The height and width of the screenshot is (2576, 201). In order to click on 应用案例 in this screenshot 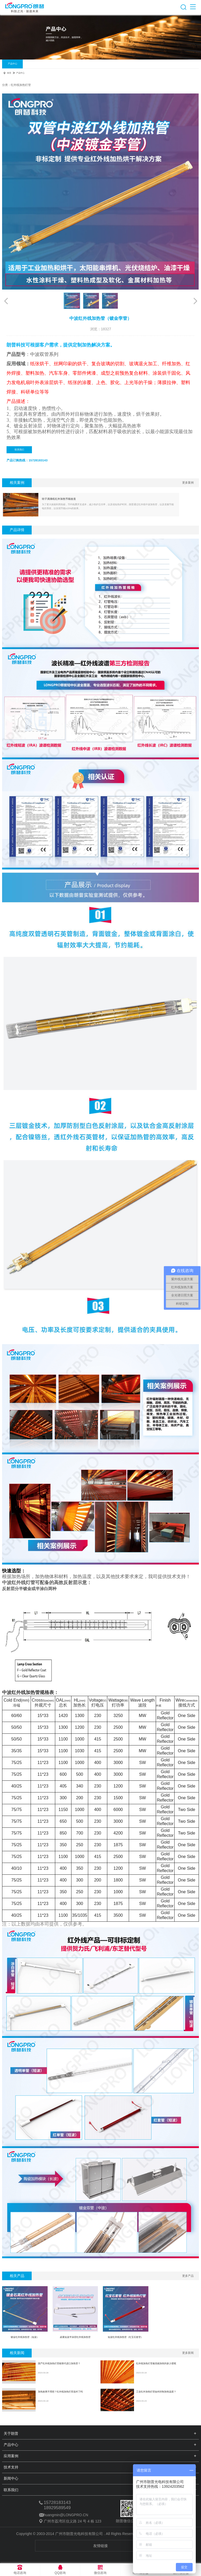, I will do `click(11, 2456)`.